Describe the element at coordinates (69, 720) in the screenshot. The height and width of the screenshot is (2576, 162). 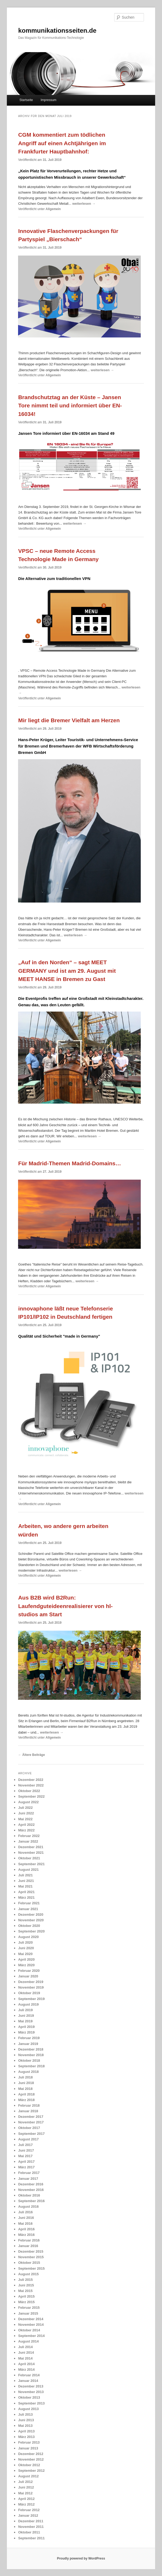
I see `Mir liegt die Bremer Vielfalt am Herzen` at that location.